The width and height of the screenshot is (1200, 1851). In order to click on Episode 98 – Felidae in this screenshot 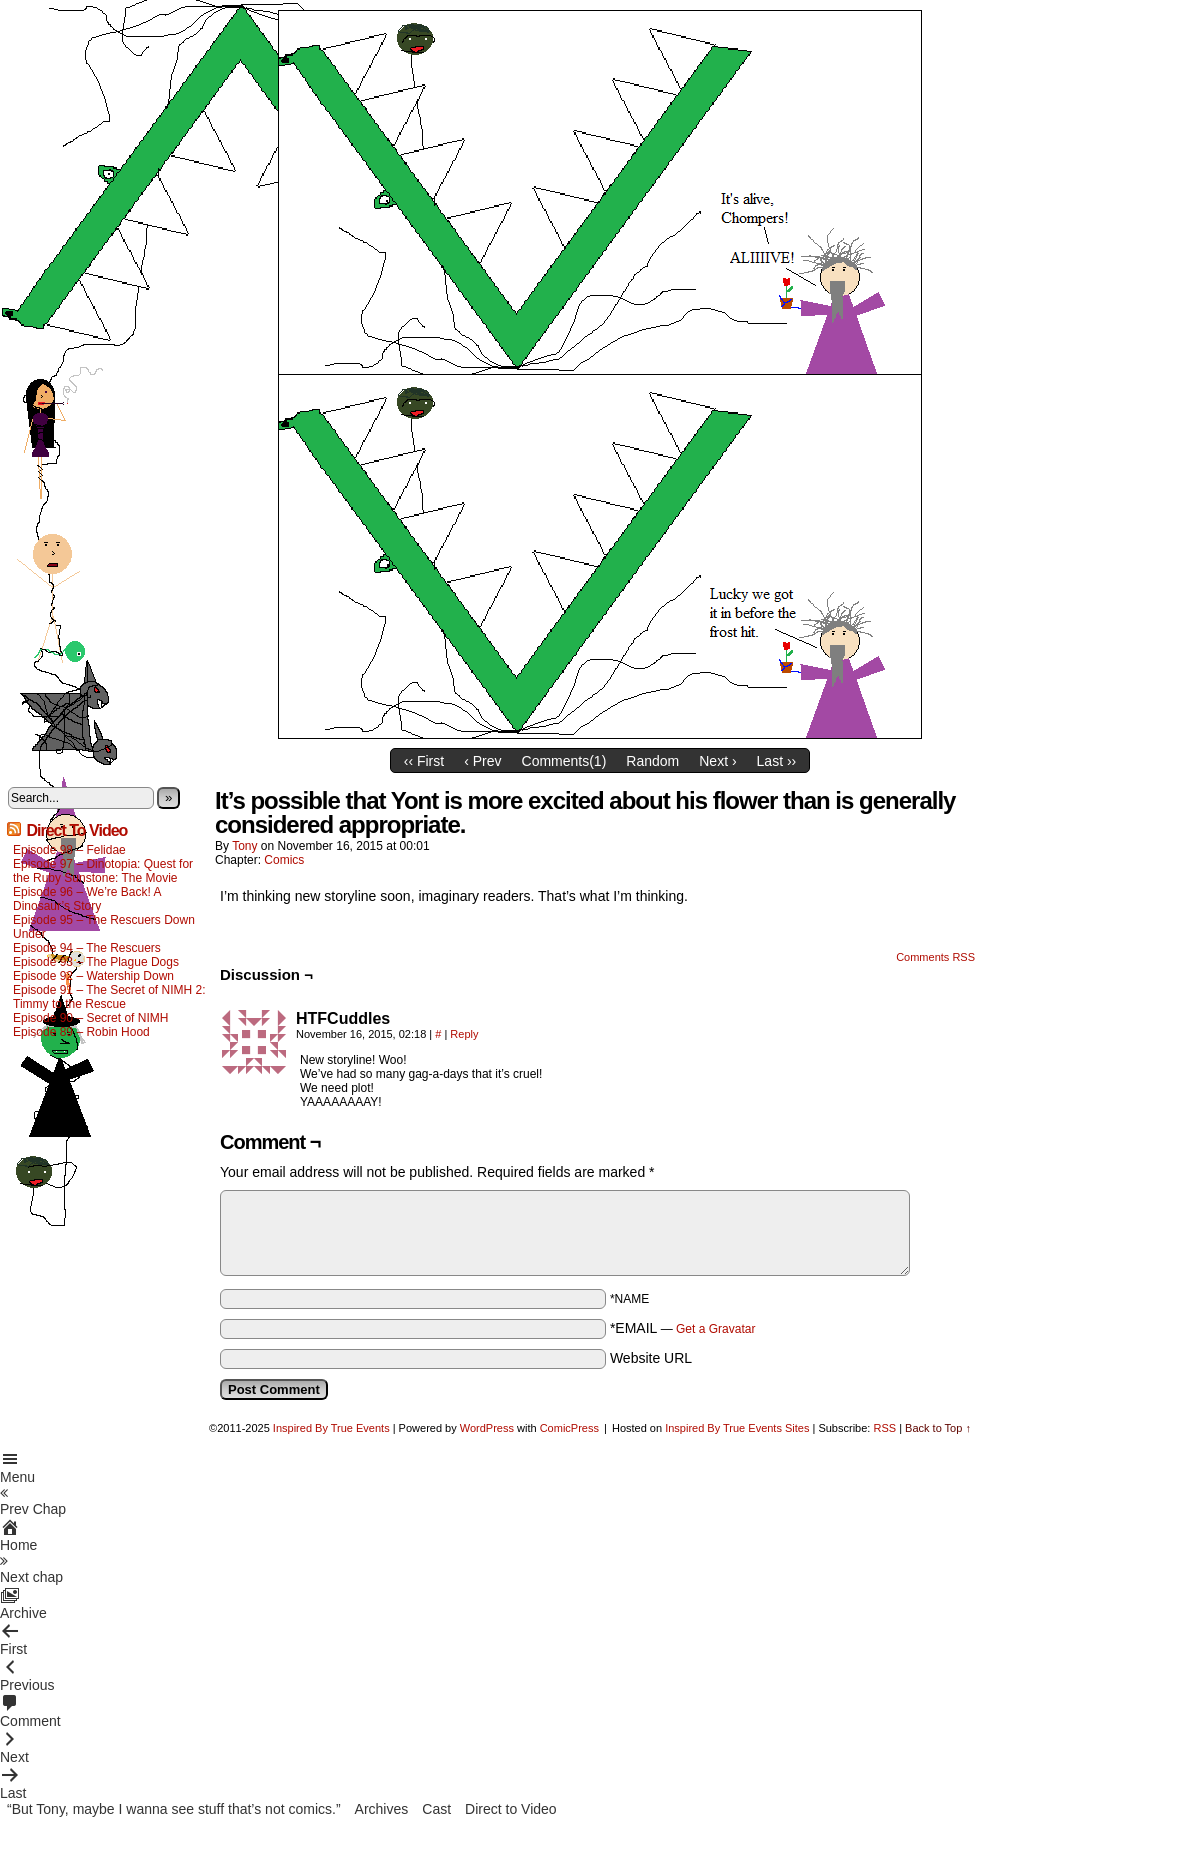, I will do `click(69, 850)`.